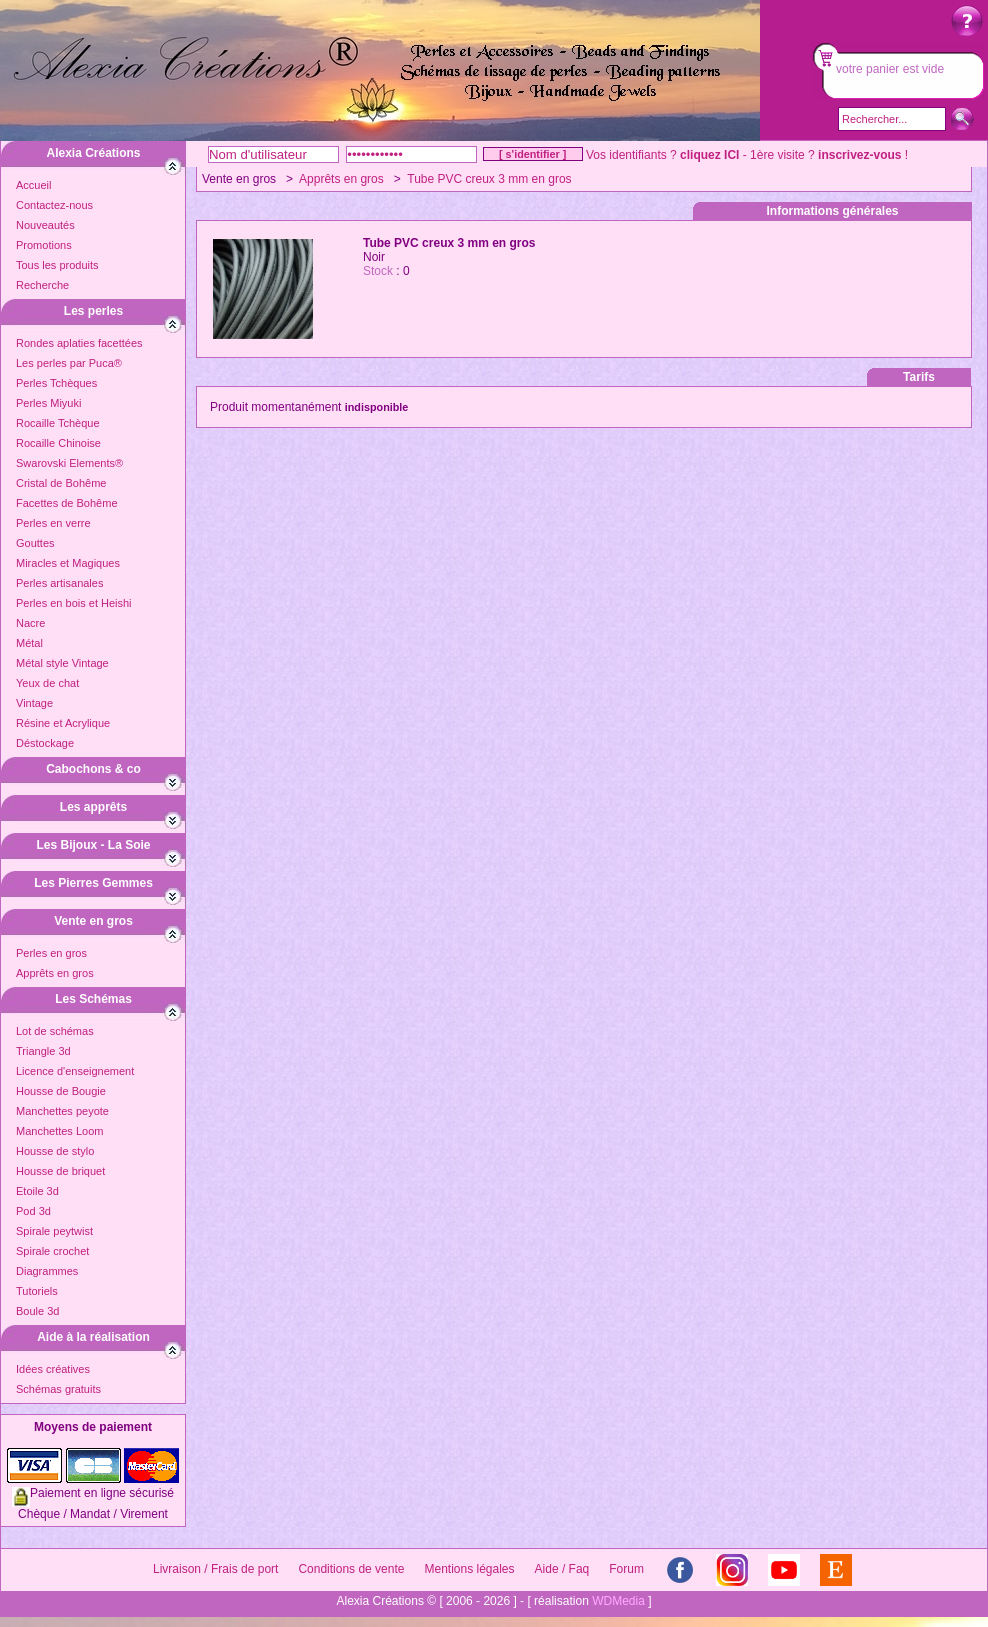  I want to click on Les perles par Puca®, so click(69, 363).